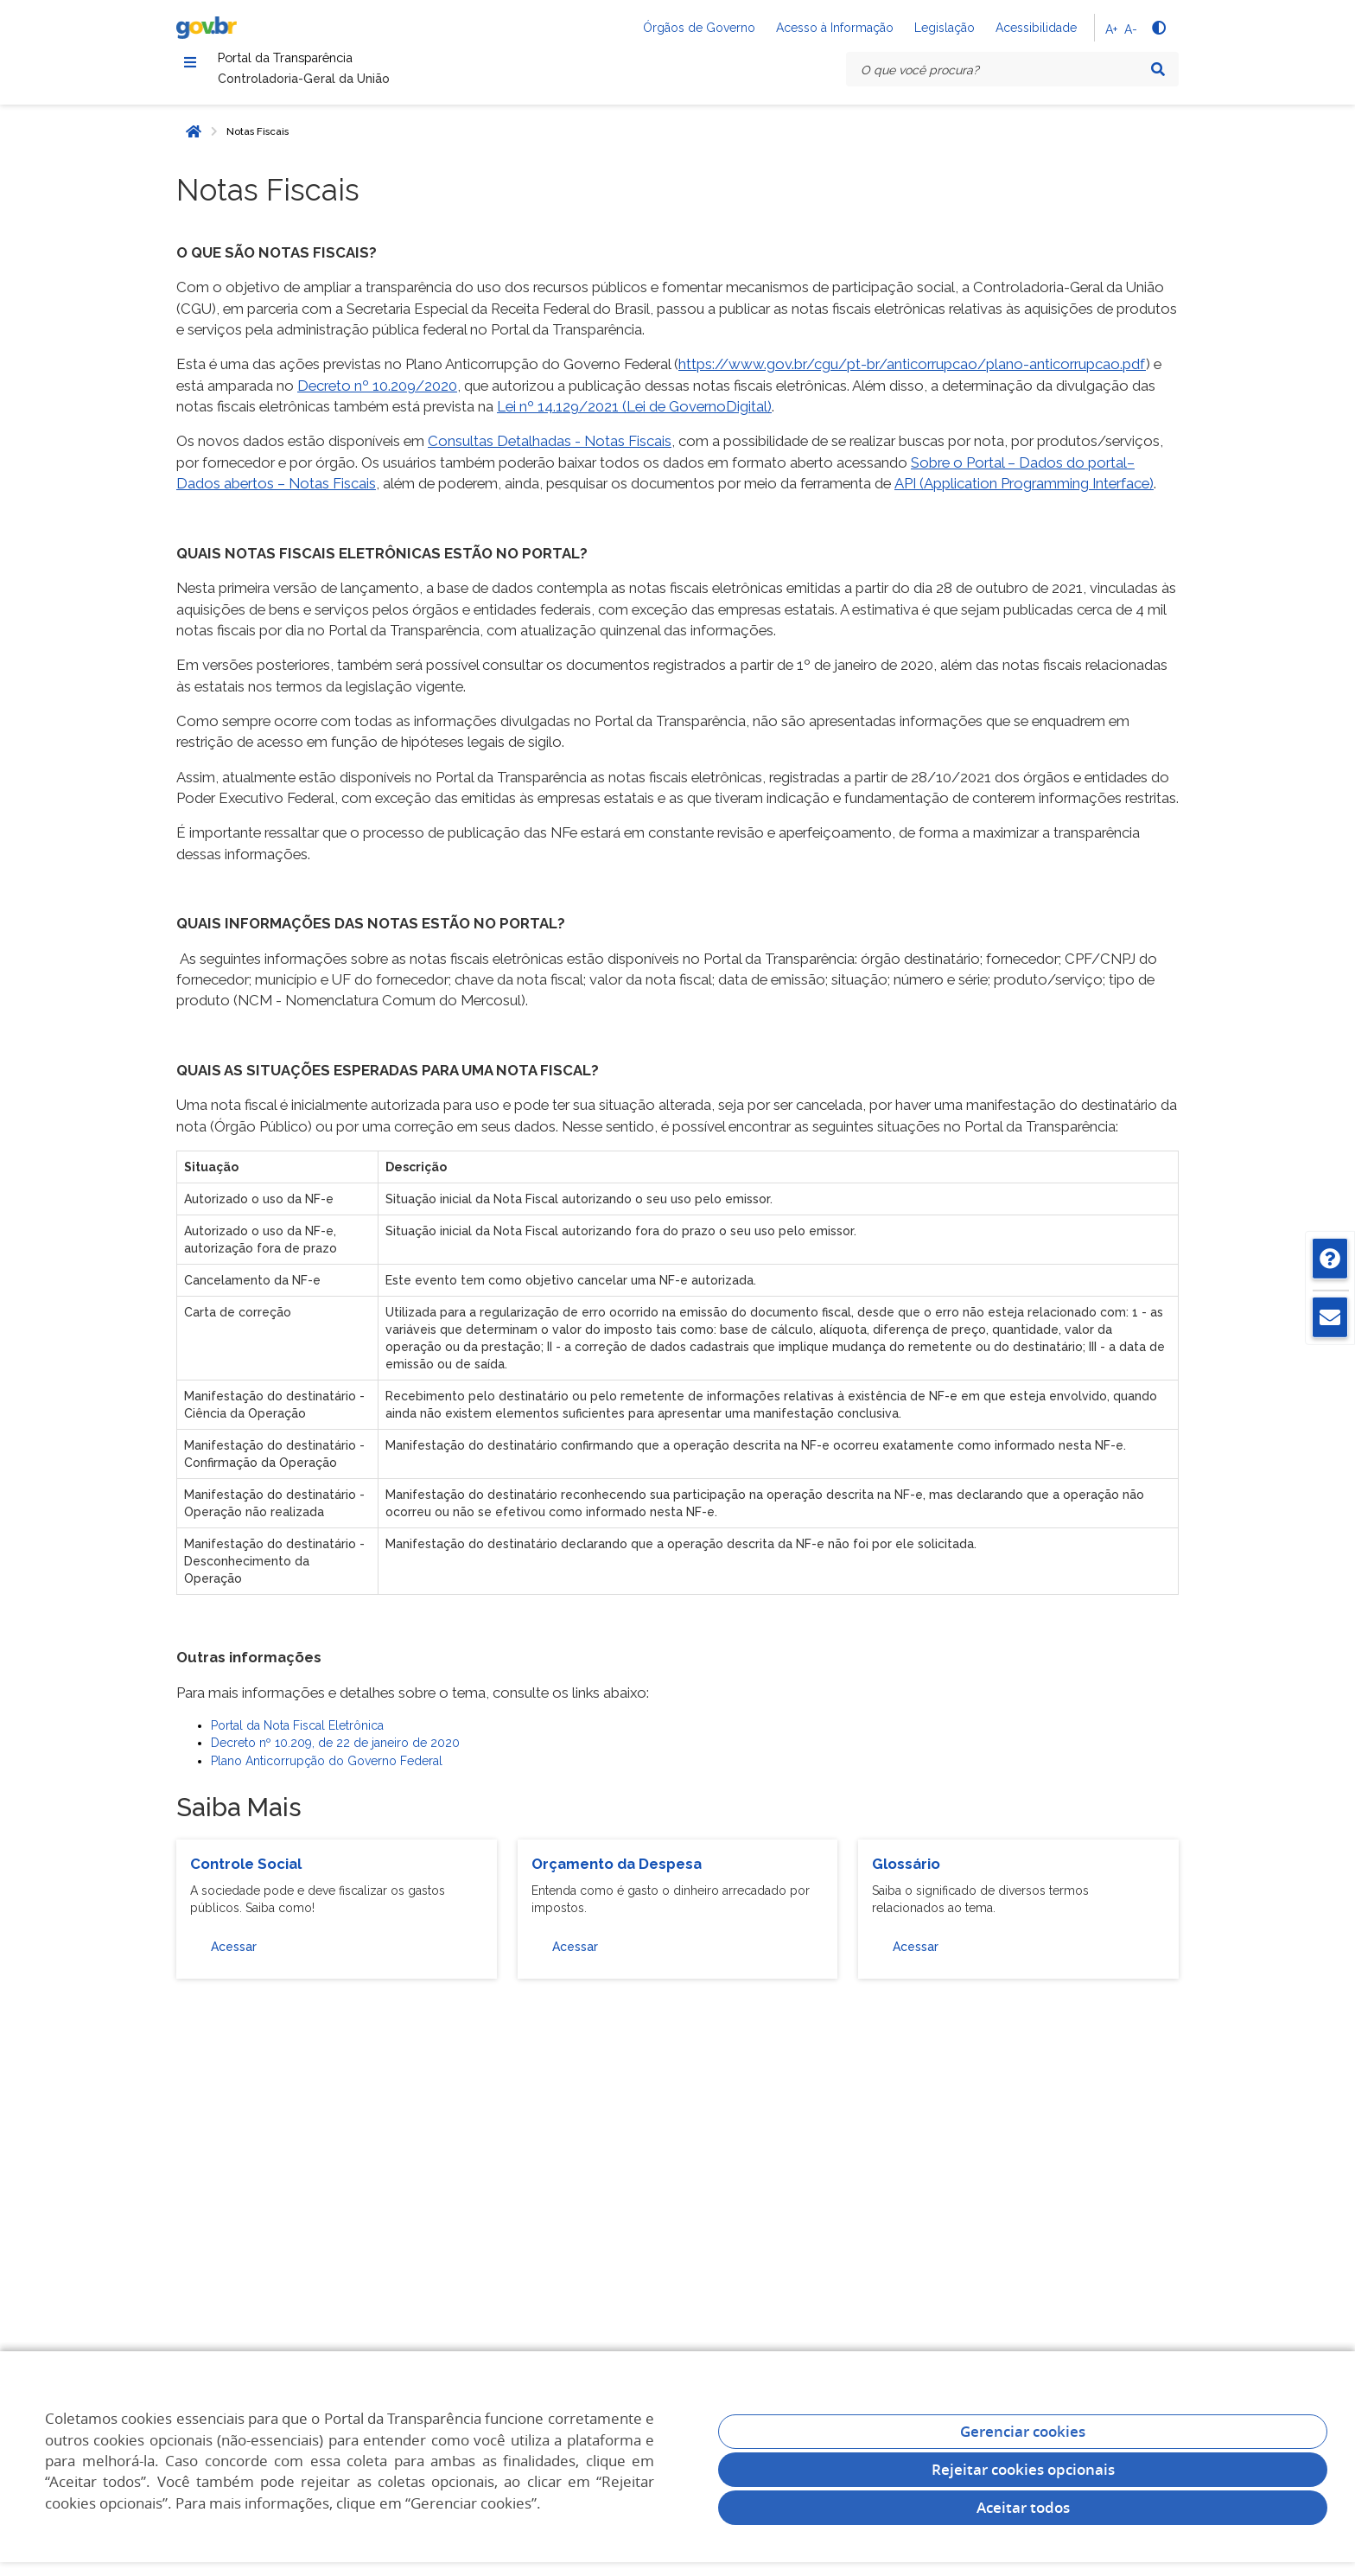 This screenshot has width=1355, height=2576. Describe the element at coordinates (297, 1735) in the screenshot. I see `Portal da Nota Fiscal Eletrônica` at that location.